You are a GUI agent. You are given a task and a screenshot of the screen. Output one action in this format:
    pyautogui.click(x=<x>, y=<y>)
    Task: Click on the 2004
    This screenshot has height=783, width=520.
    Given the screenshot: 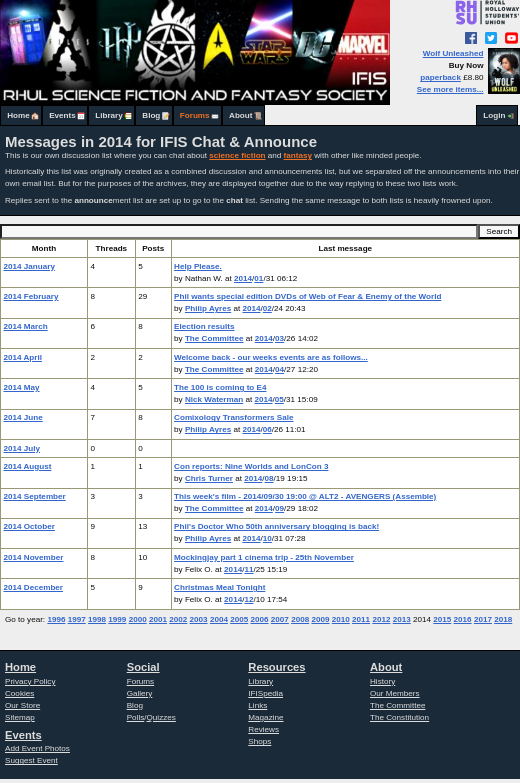 What is the action you would take?
    pyautogui.click(x=219, y=619)
    